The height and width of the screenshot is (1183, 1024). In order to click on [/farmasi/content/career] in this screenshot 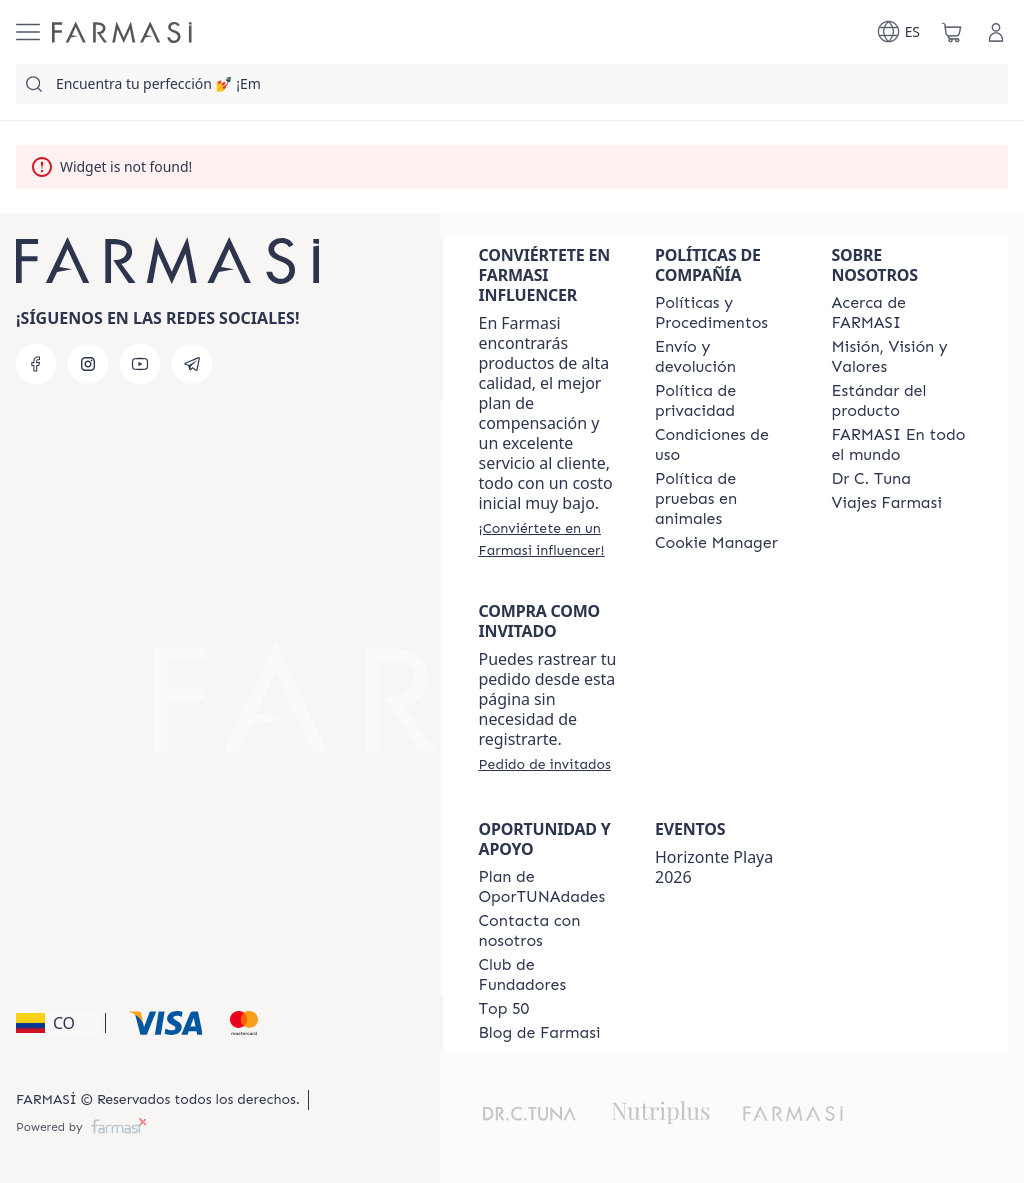, I will do `click(887, 503)`.